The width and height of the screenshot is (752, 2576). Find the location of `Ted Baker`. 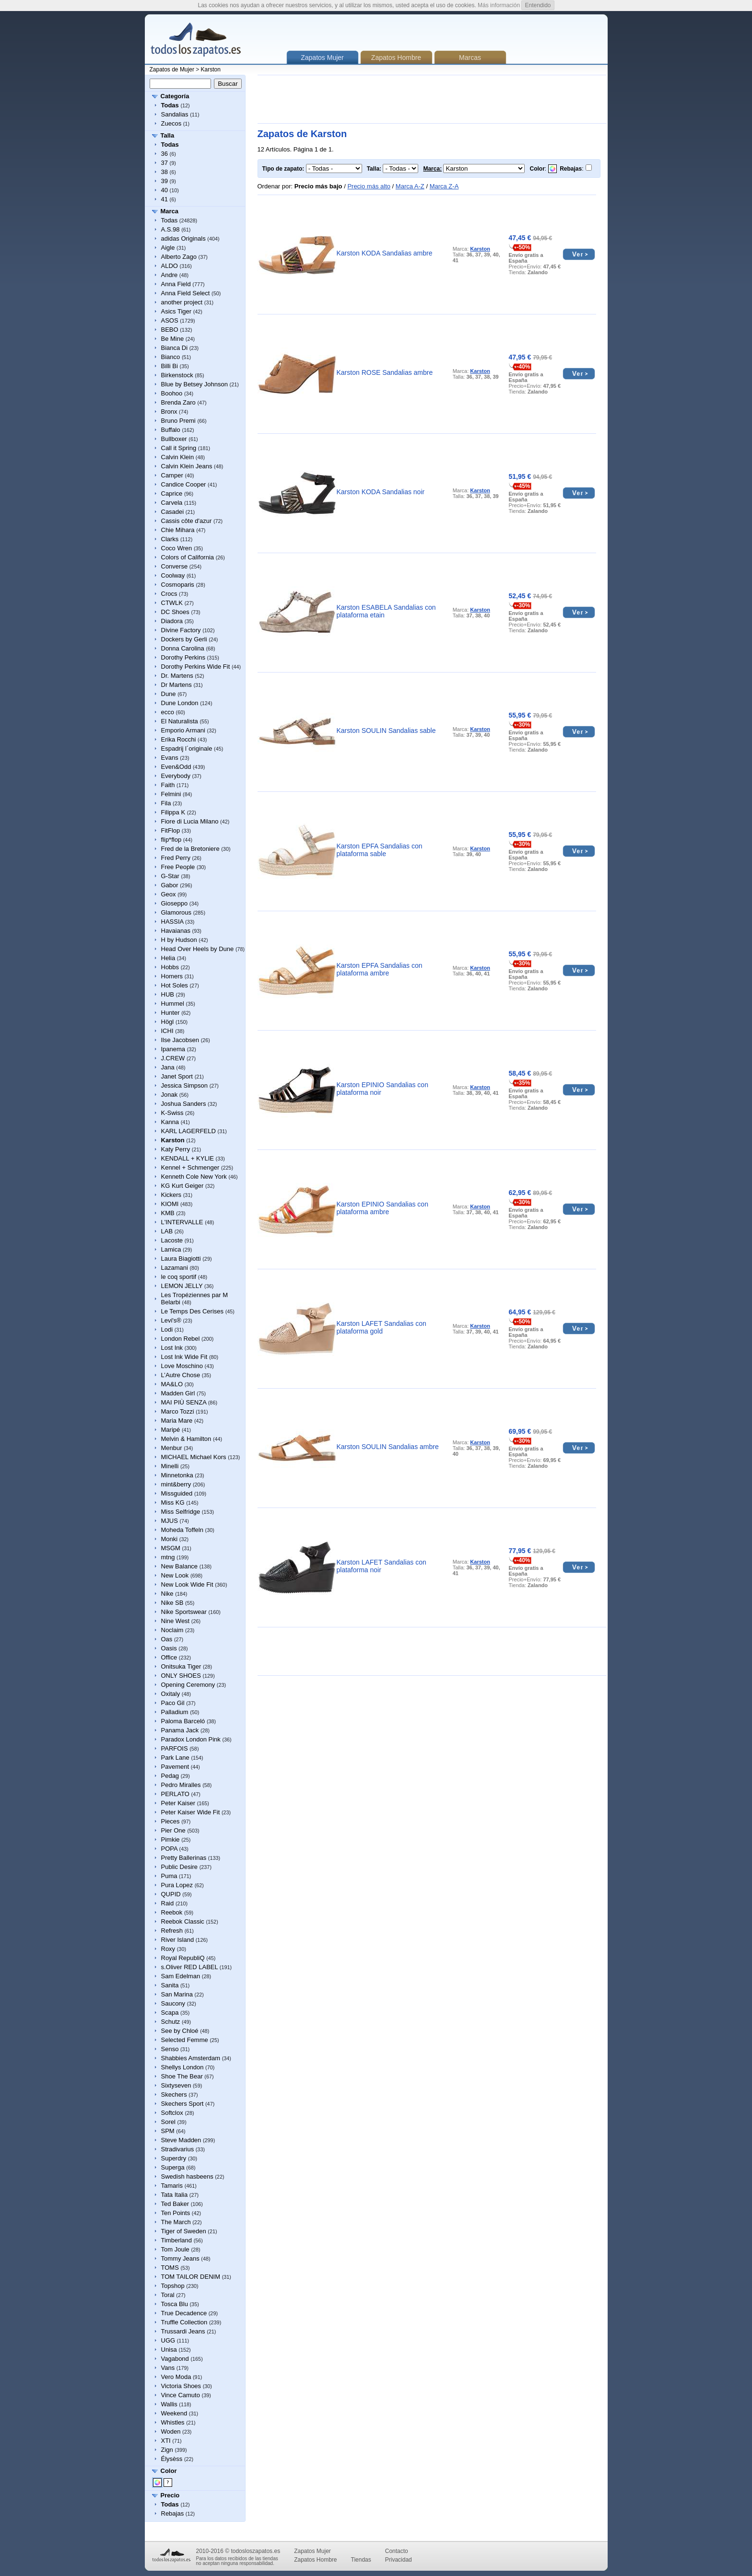

Ted Baker is located at coordinates (175, 2203).